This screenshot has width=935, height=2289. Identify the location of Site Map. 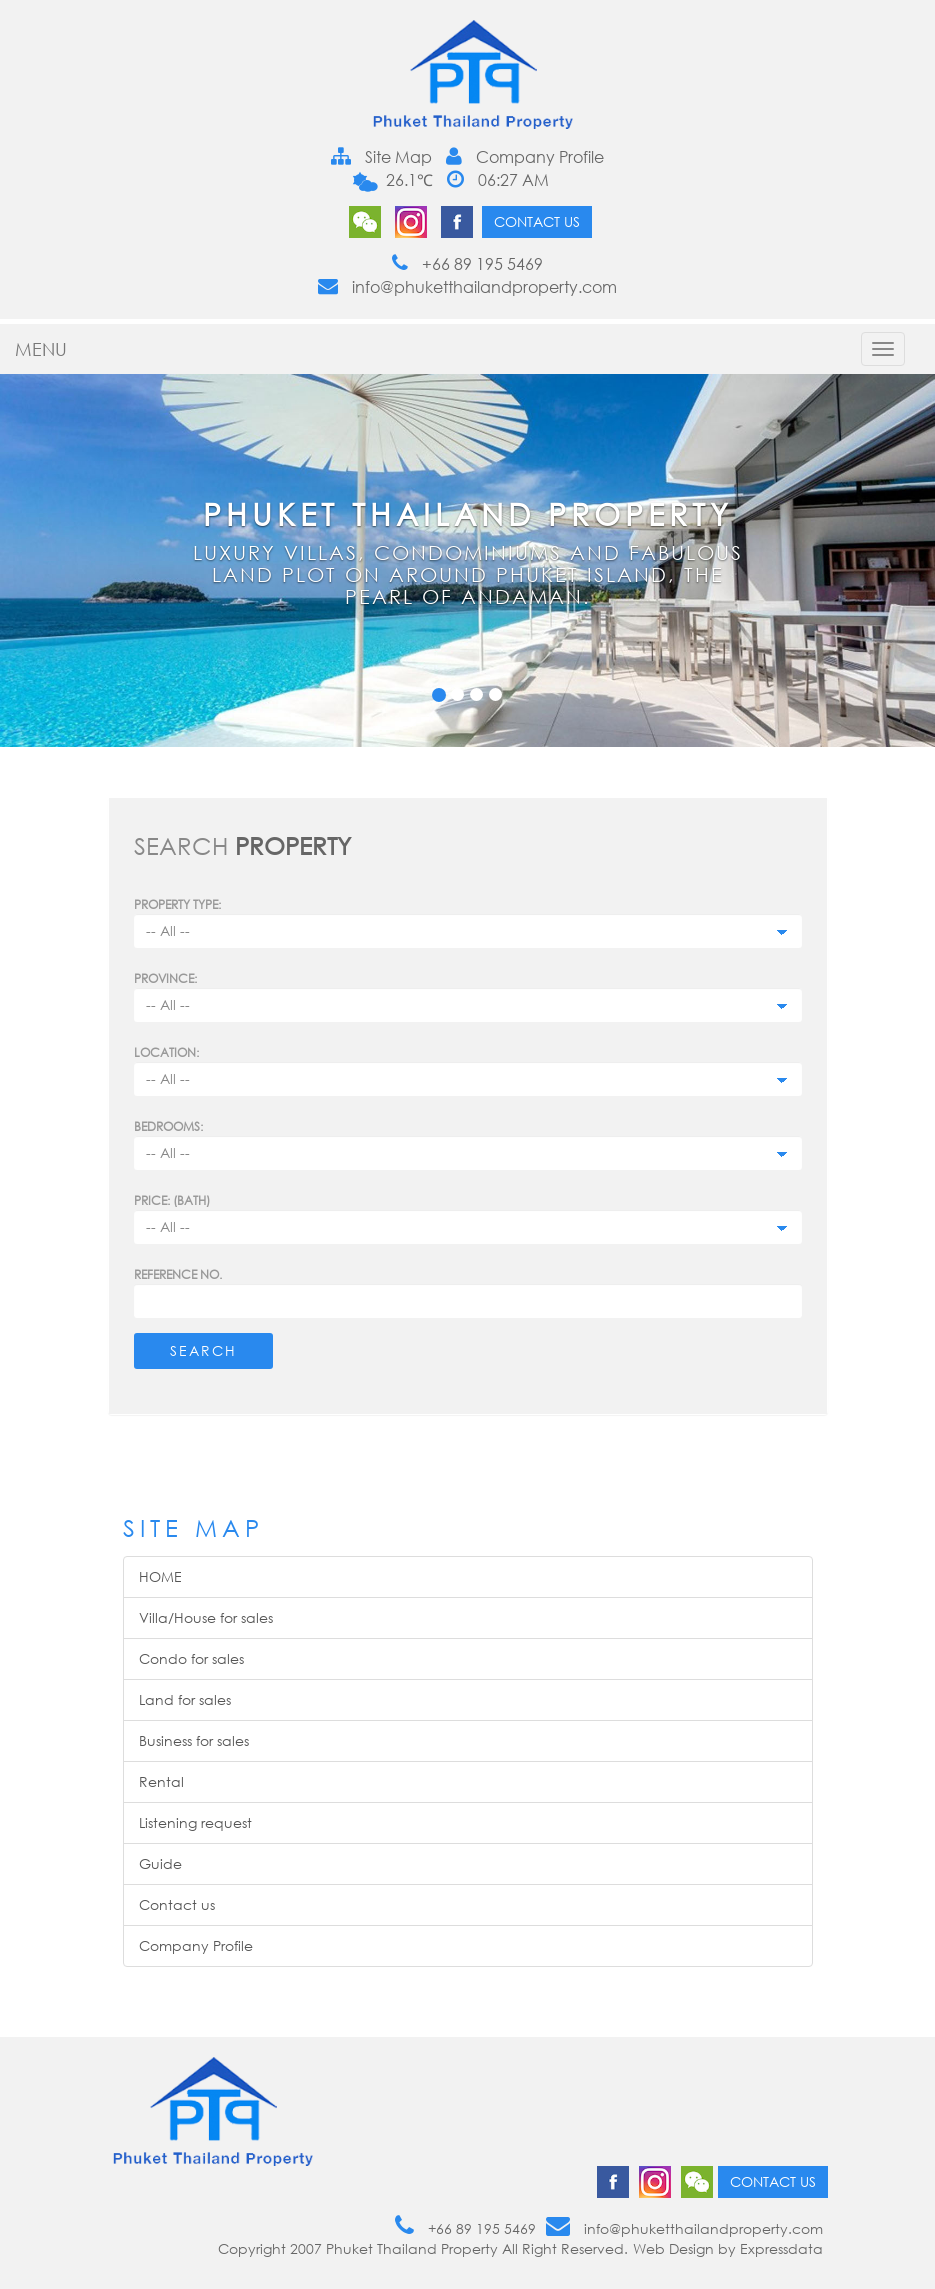
(381, 157).